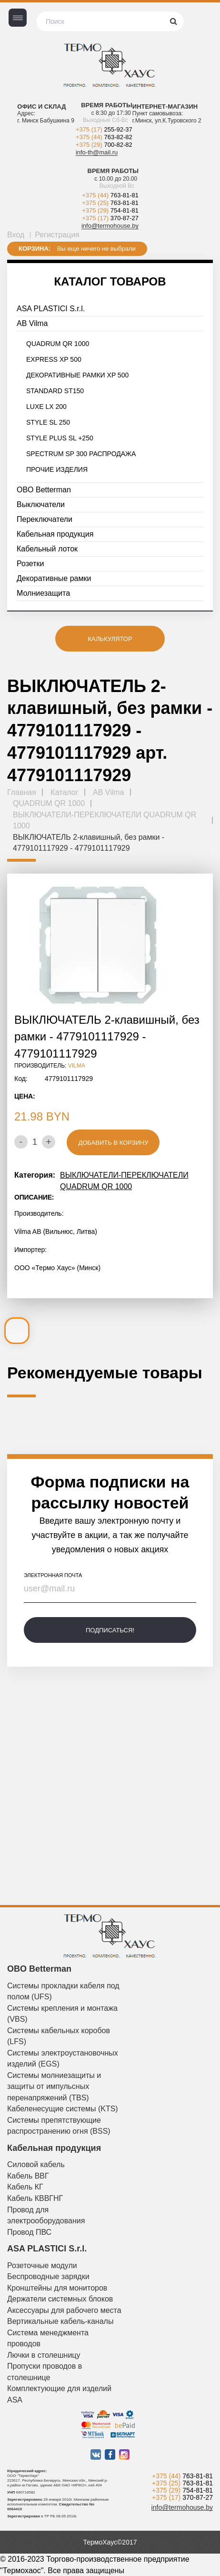  What do you see at coordinates (35, 2198) in the screenshot?
I see `Кабель КВВГНГ` at bounding box center [35, 2198].